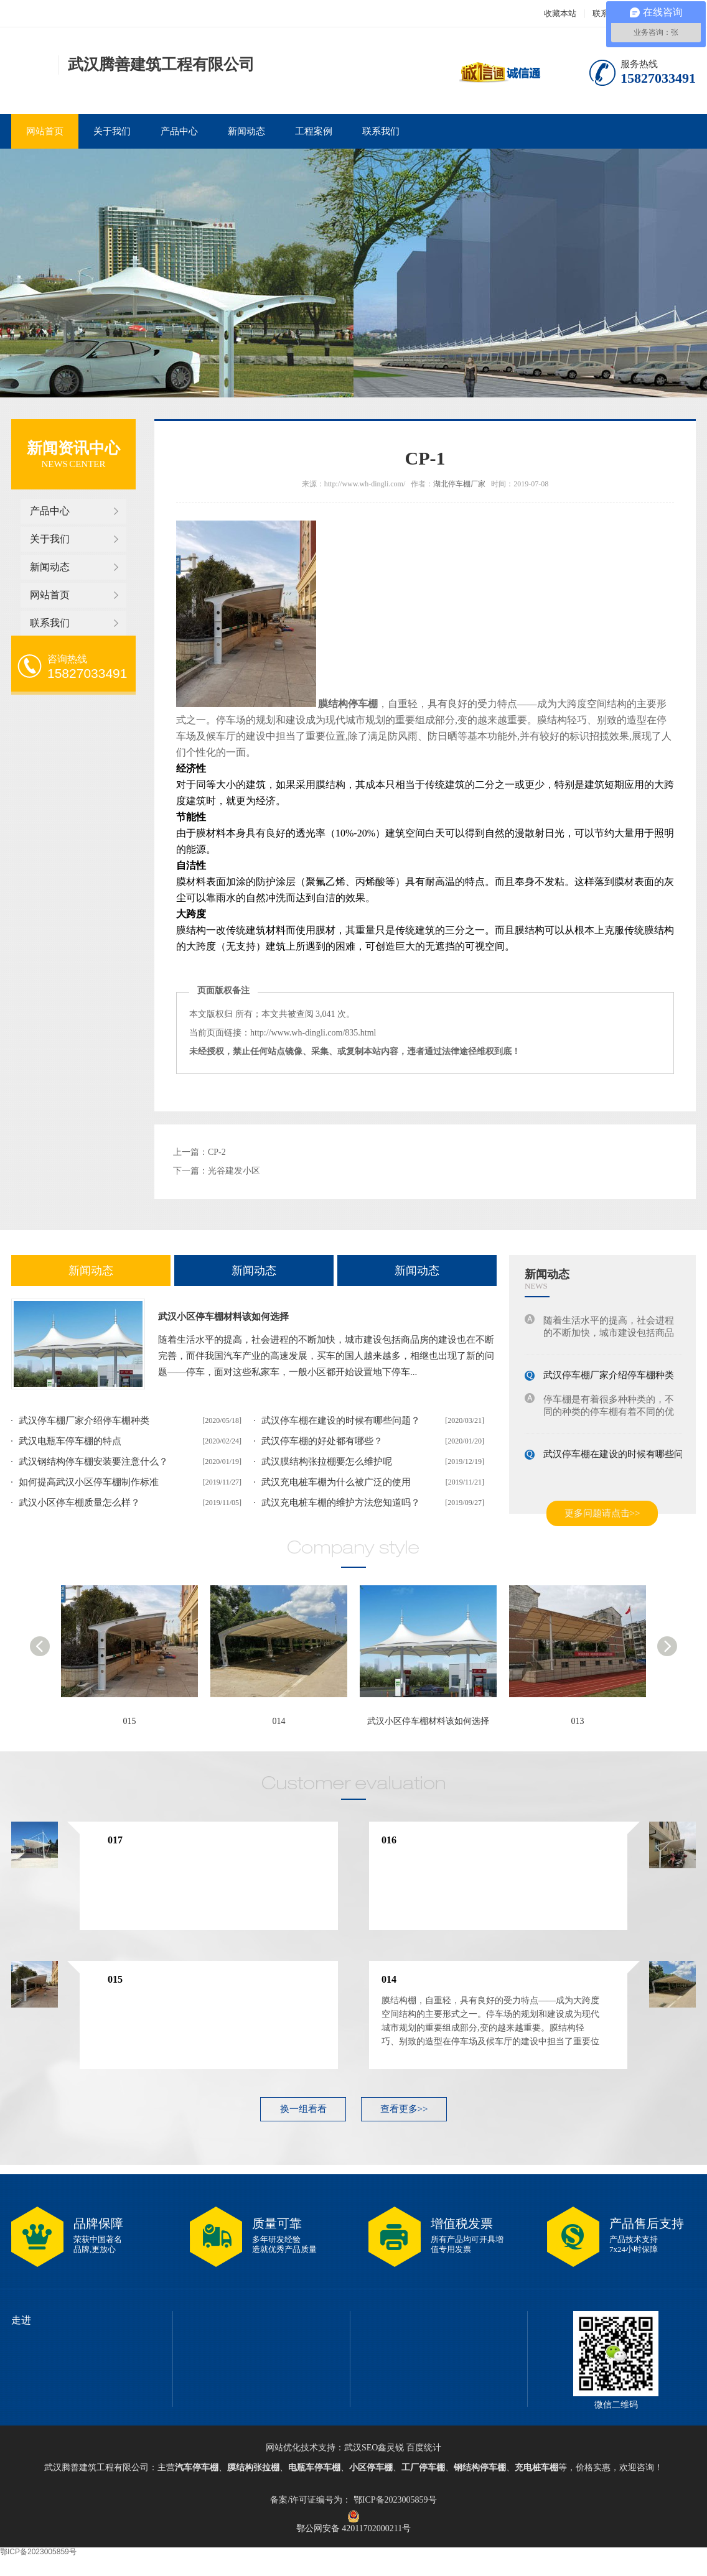  I want to click on 武汉电瓶车停车棚的特点, so click(70, 1441).